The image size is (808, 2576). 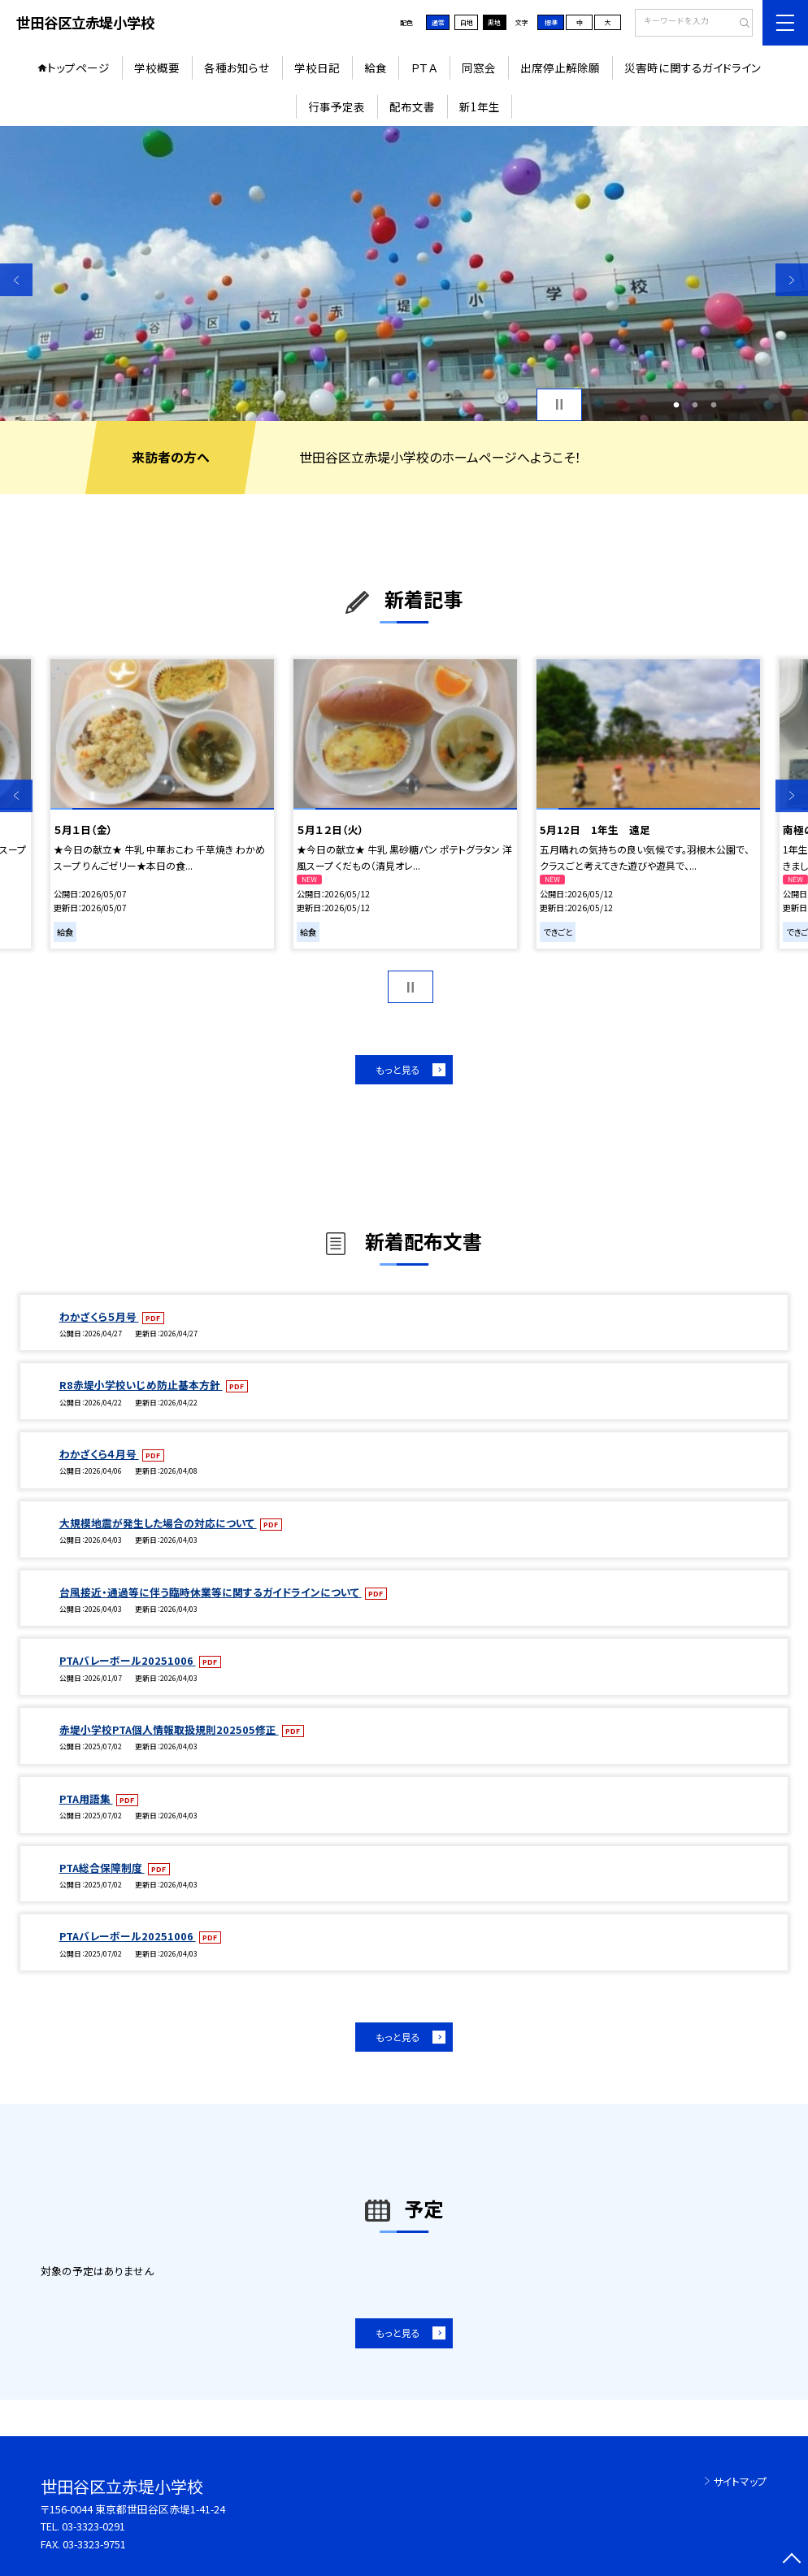 What do you see at coordinates (714, 404) in the screenshot?
I see `3 [button]` at bounding box center [714, 404].